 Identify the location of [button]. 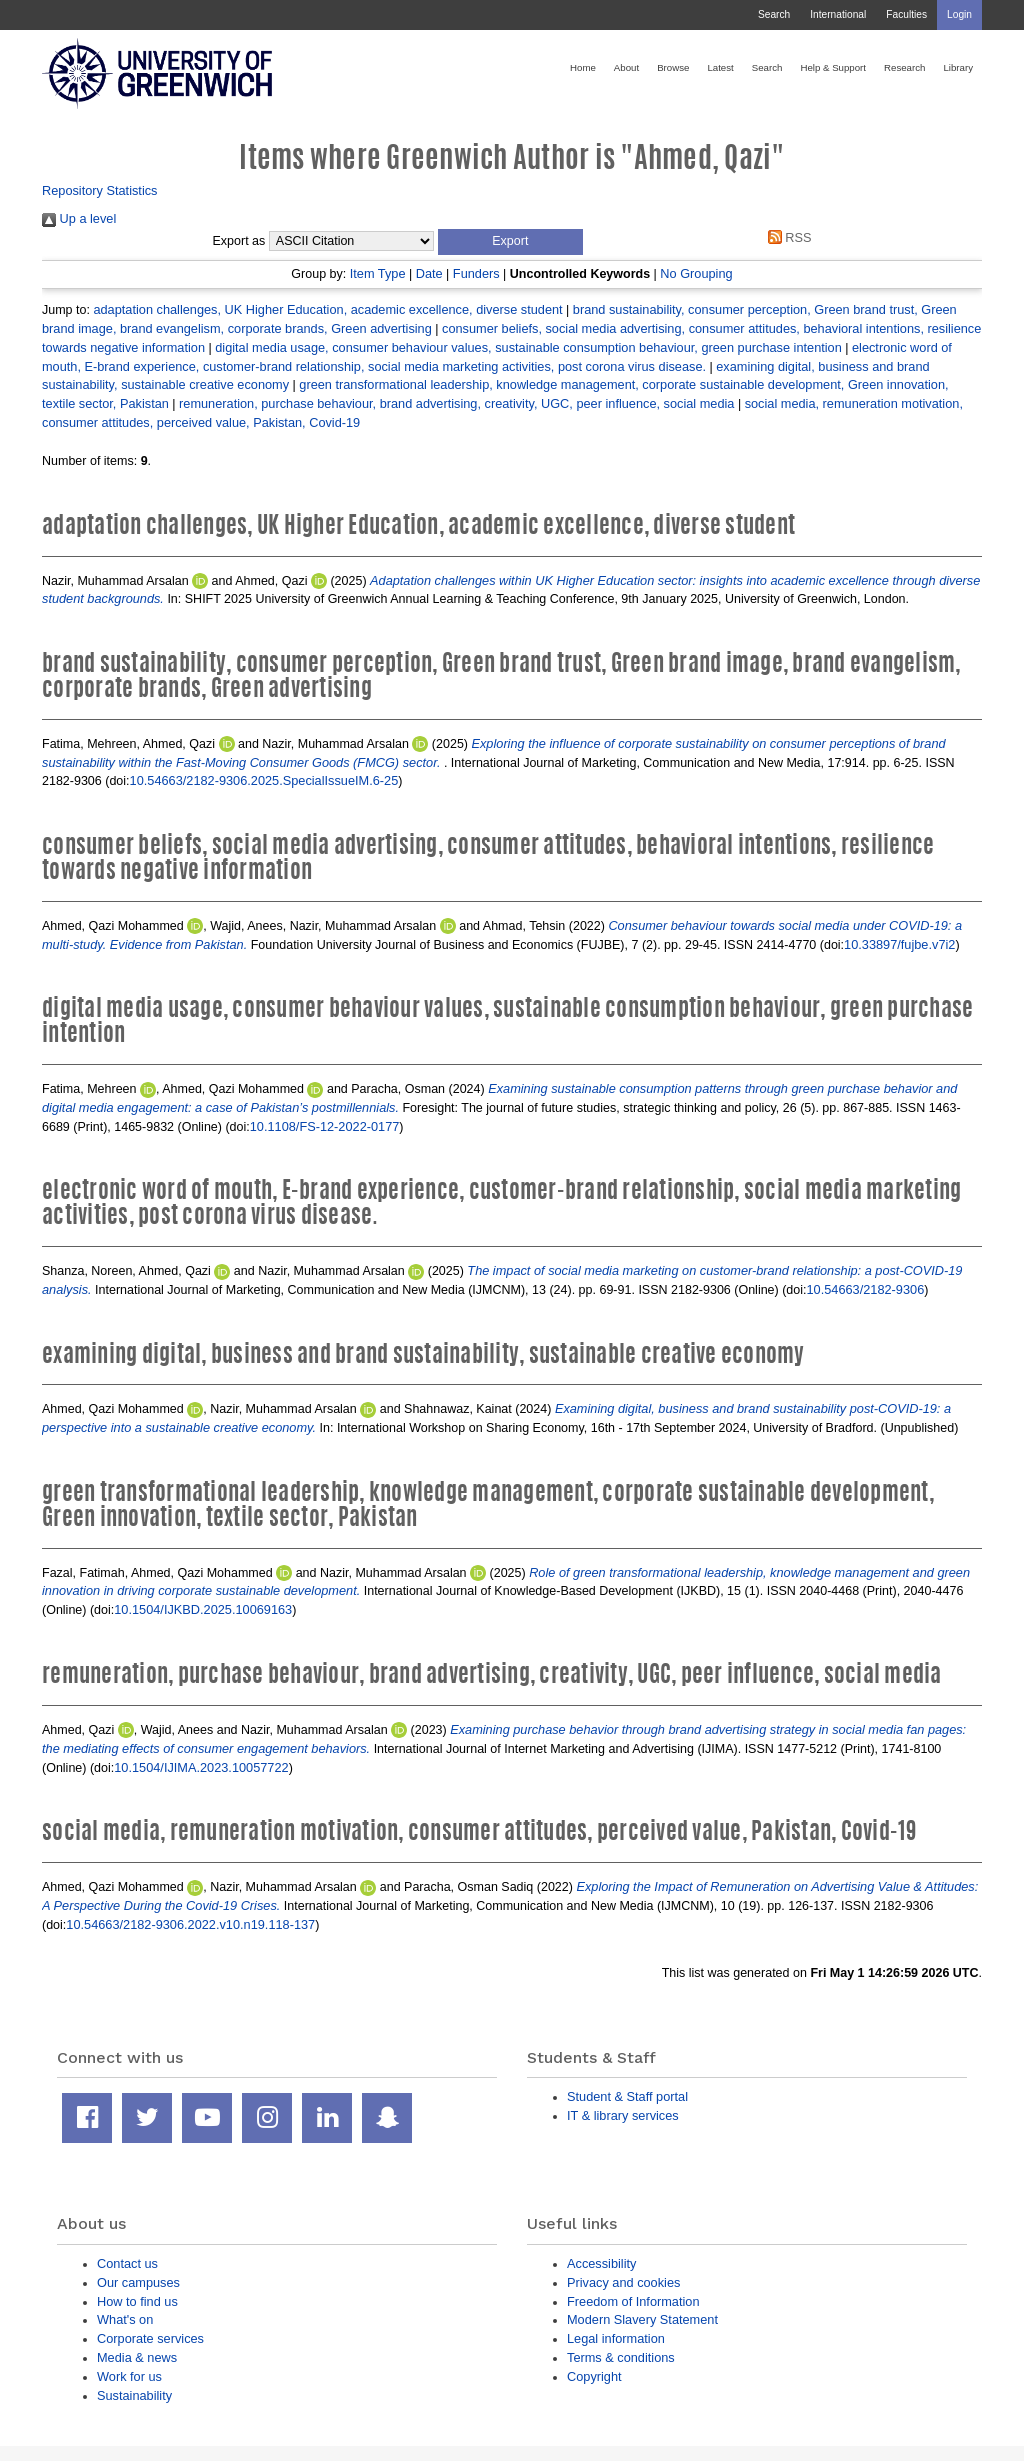
(510, 242).